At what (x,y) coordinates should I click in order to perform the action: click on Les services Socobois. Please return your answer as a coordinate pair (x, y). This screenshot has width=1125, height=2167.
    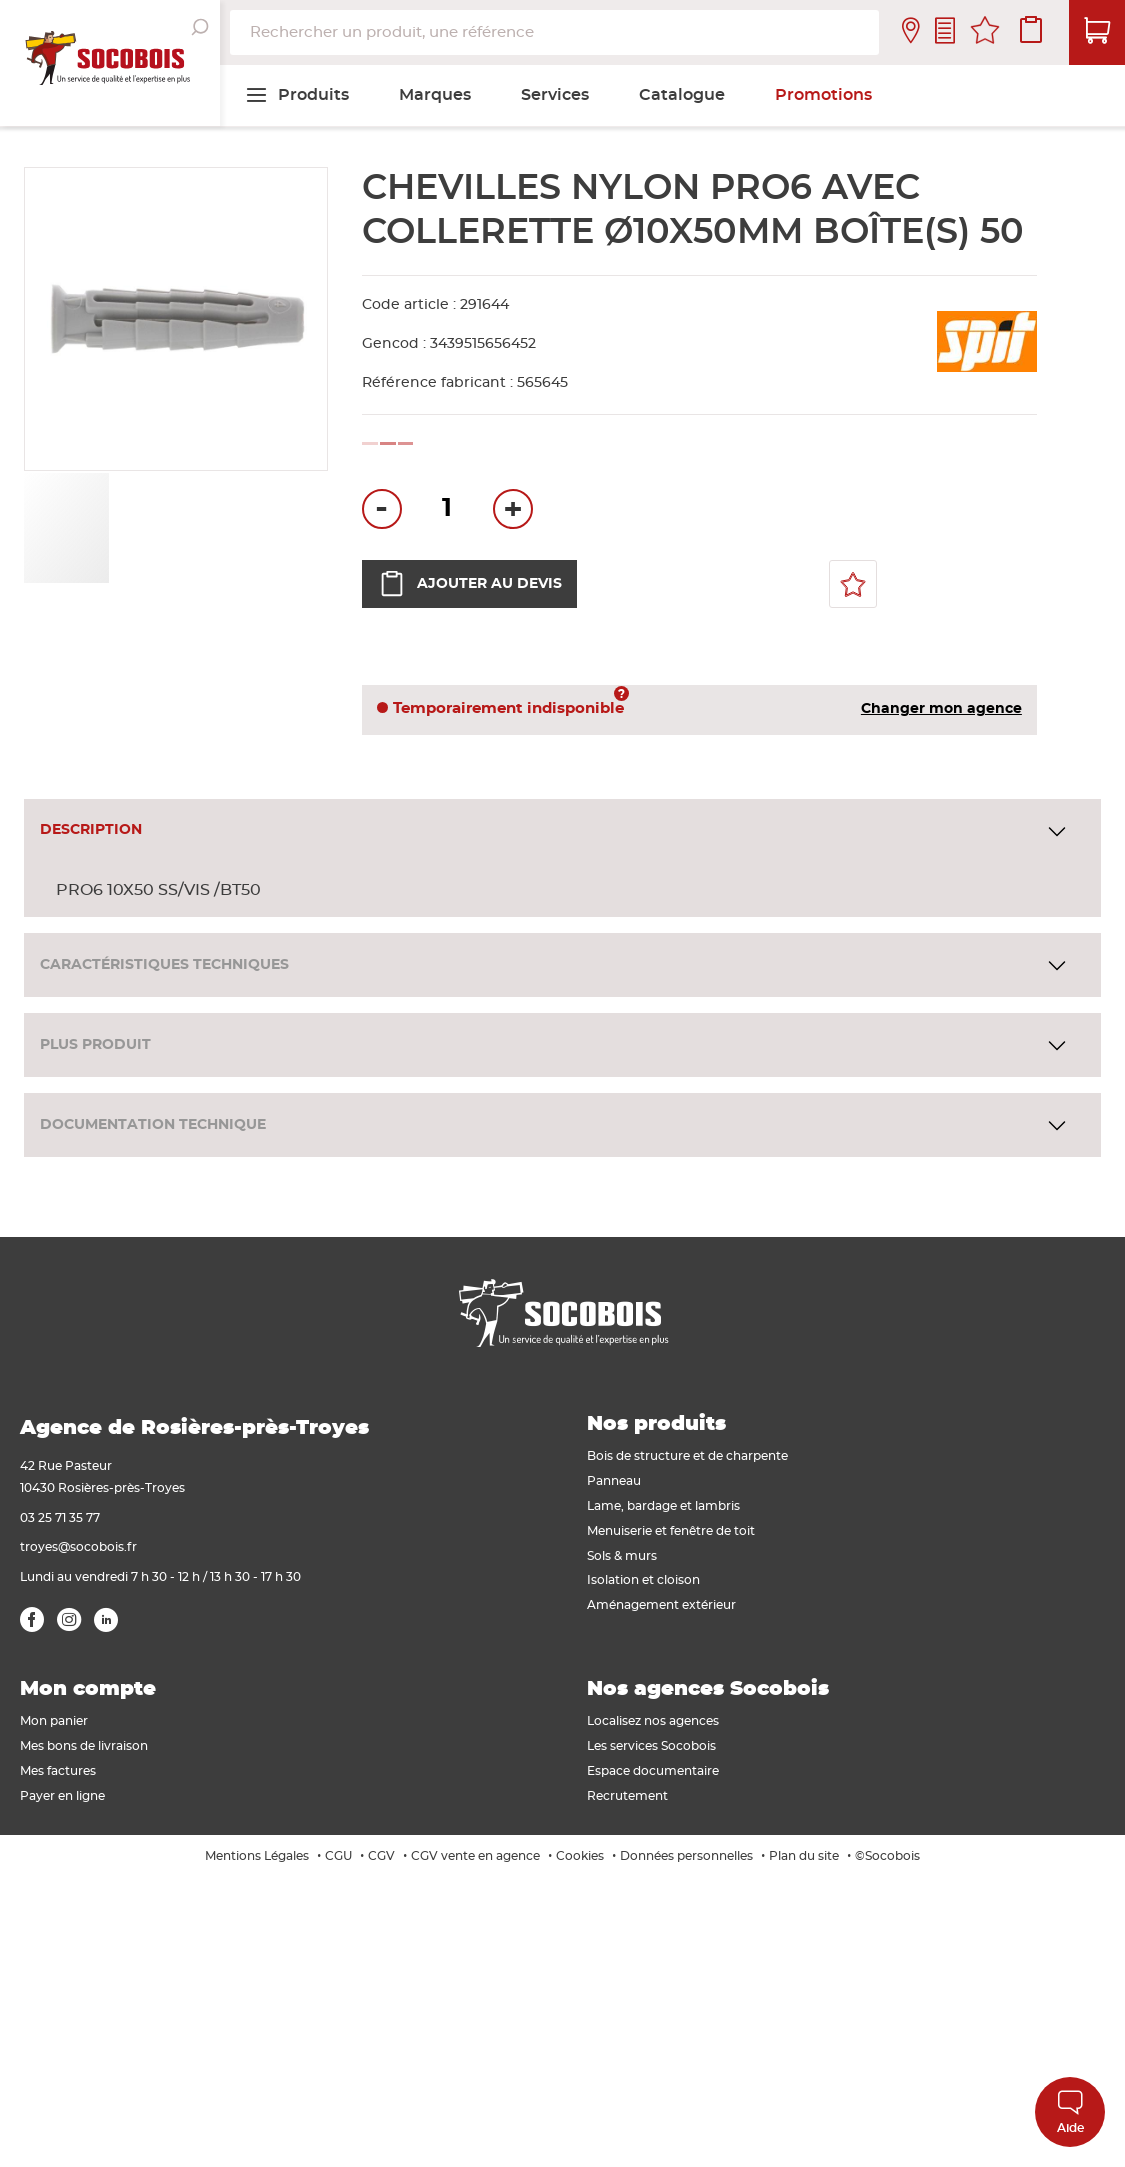
    Looking at the image, I should click on (651, 1746).